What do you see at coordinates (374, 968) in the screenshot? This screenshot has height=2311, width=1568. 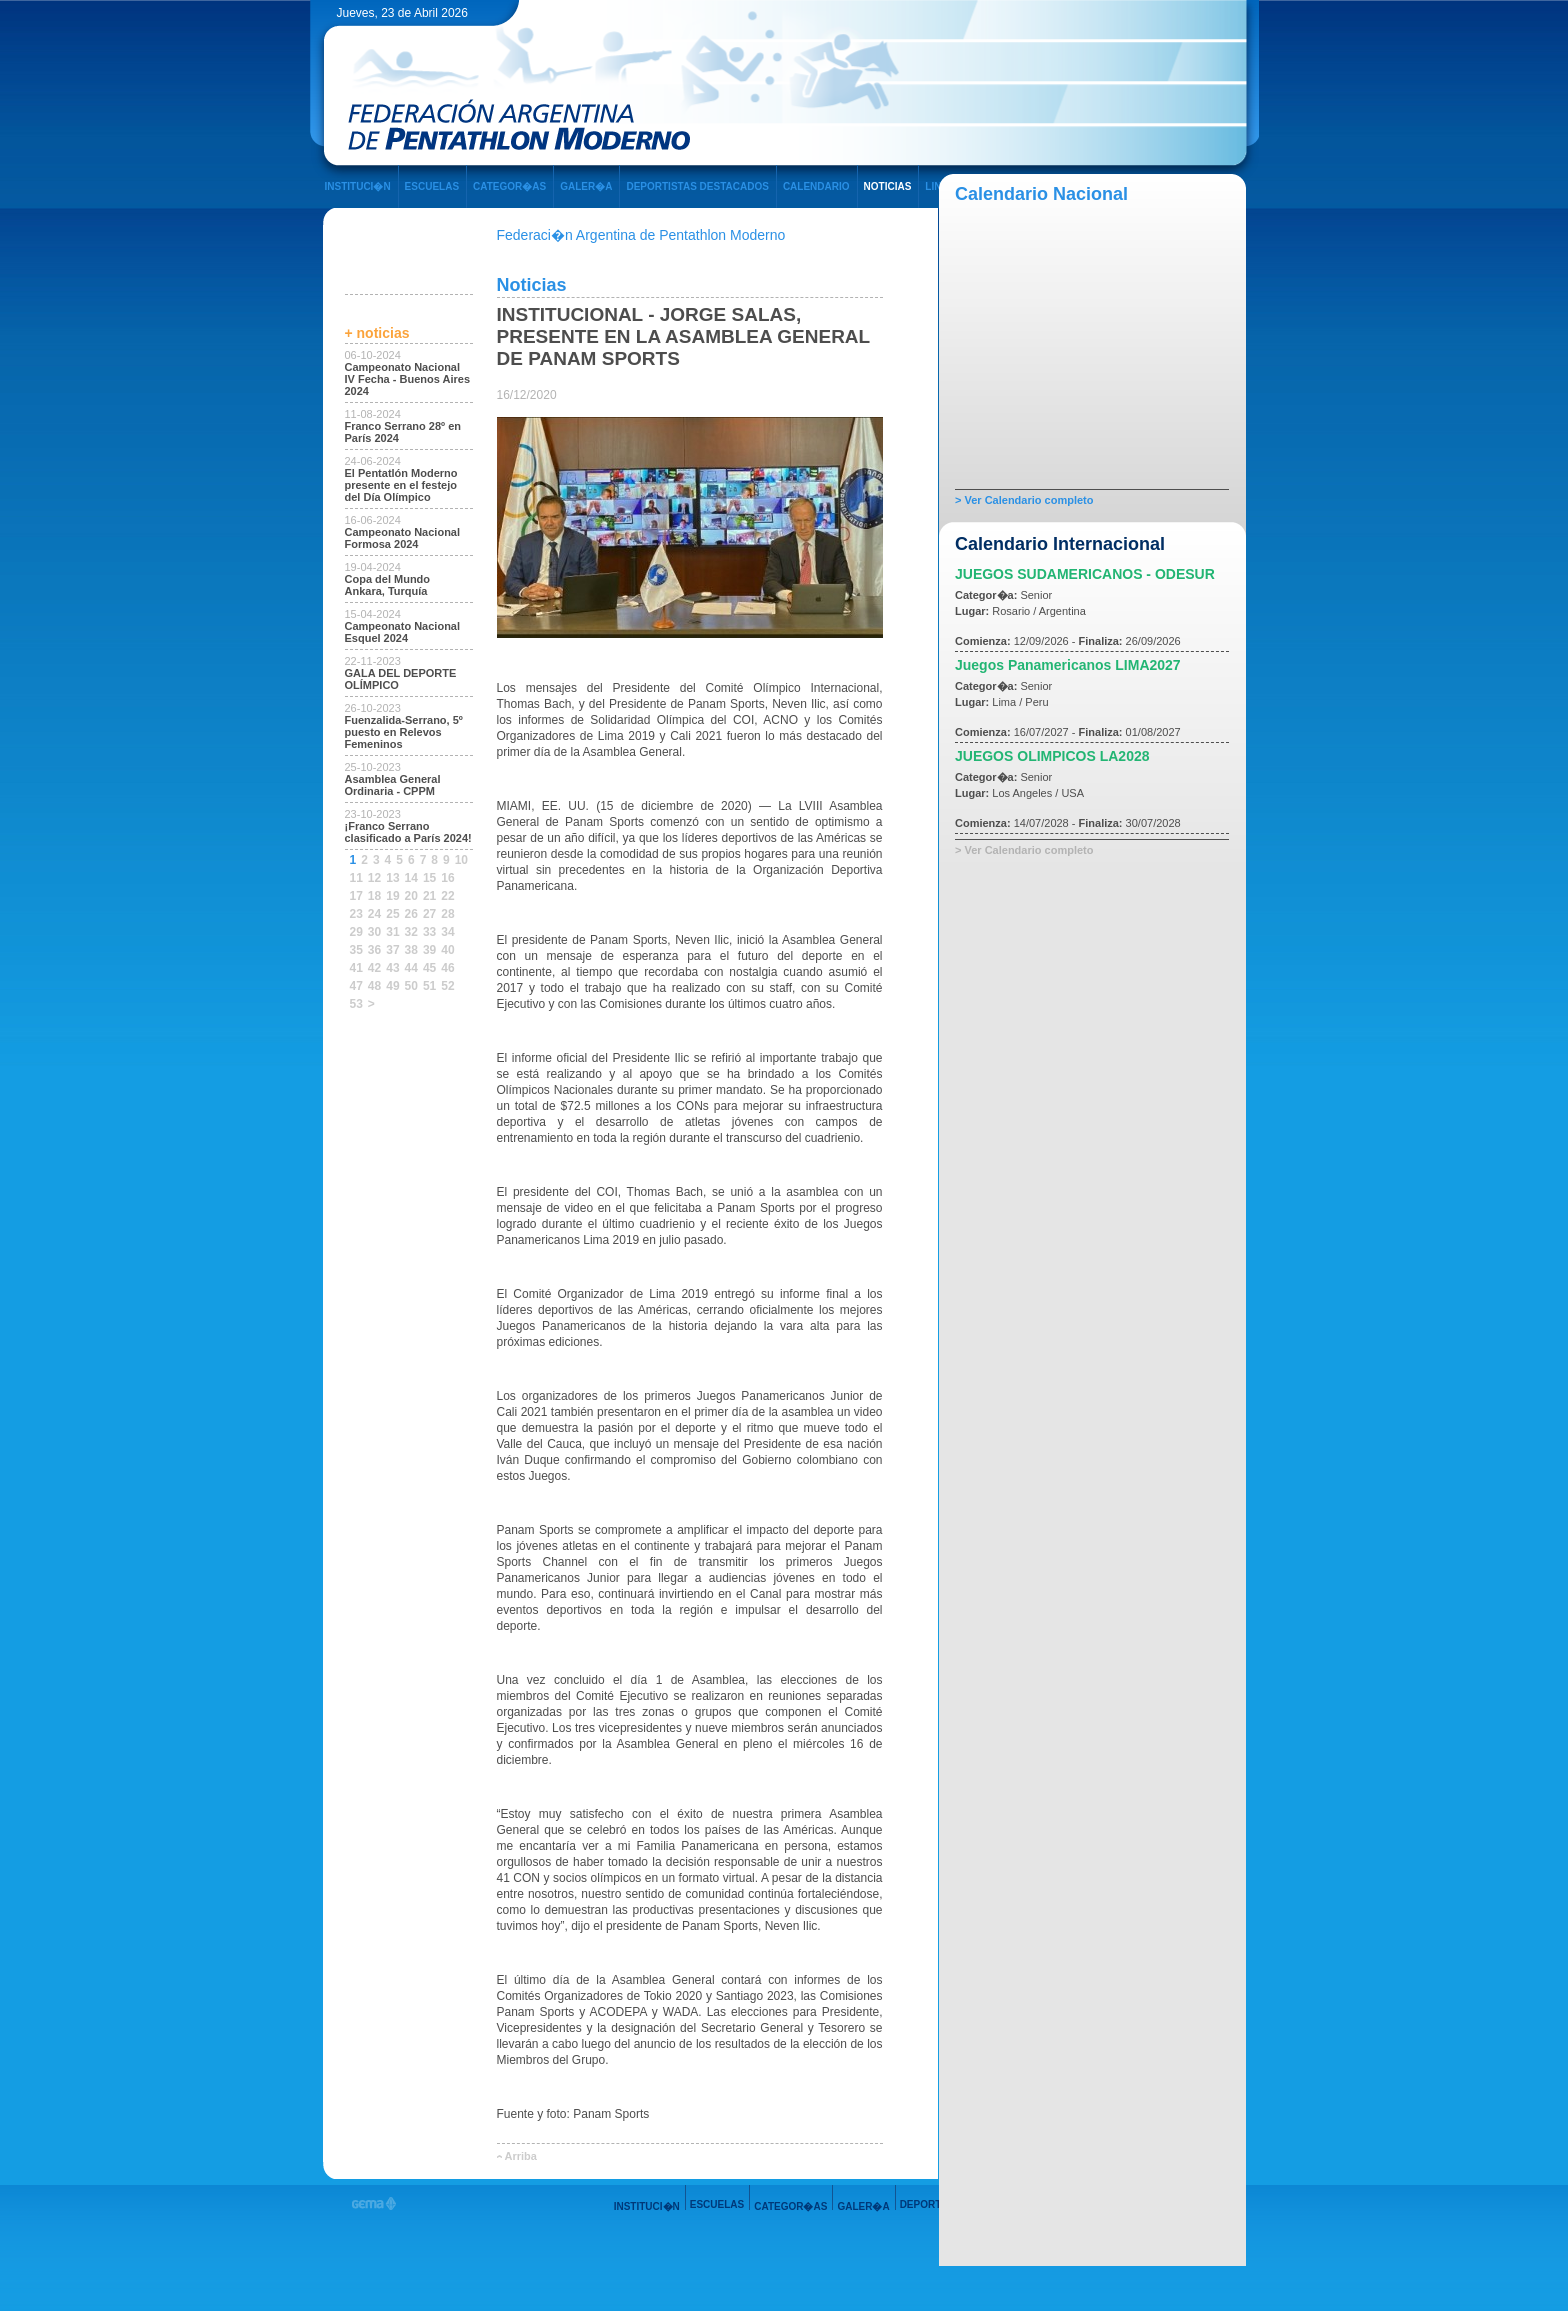 I see `42` at bounding box center [374, 968].